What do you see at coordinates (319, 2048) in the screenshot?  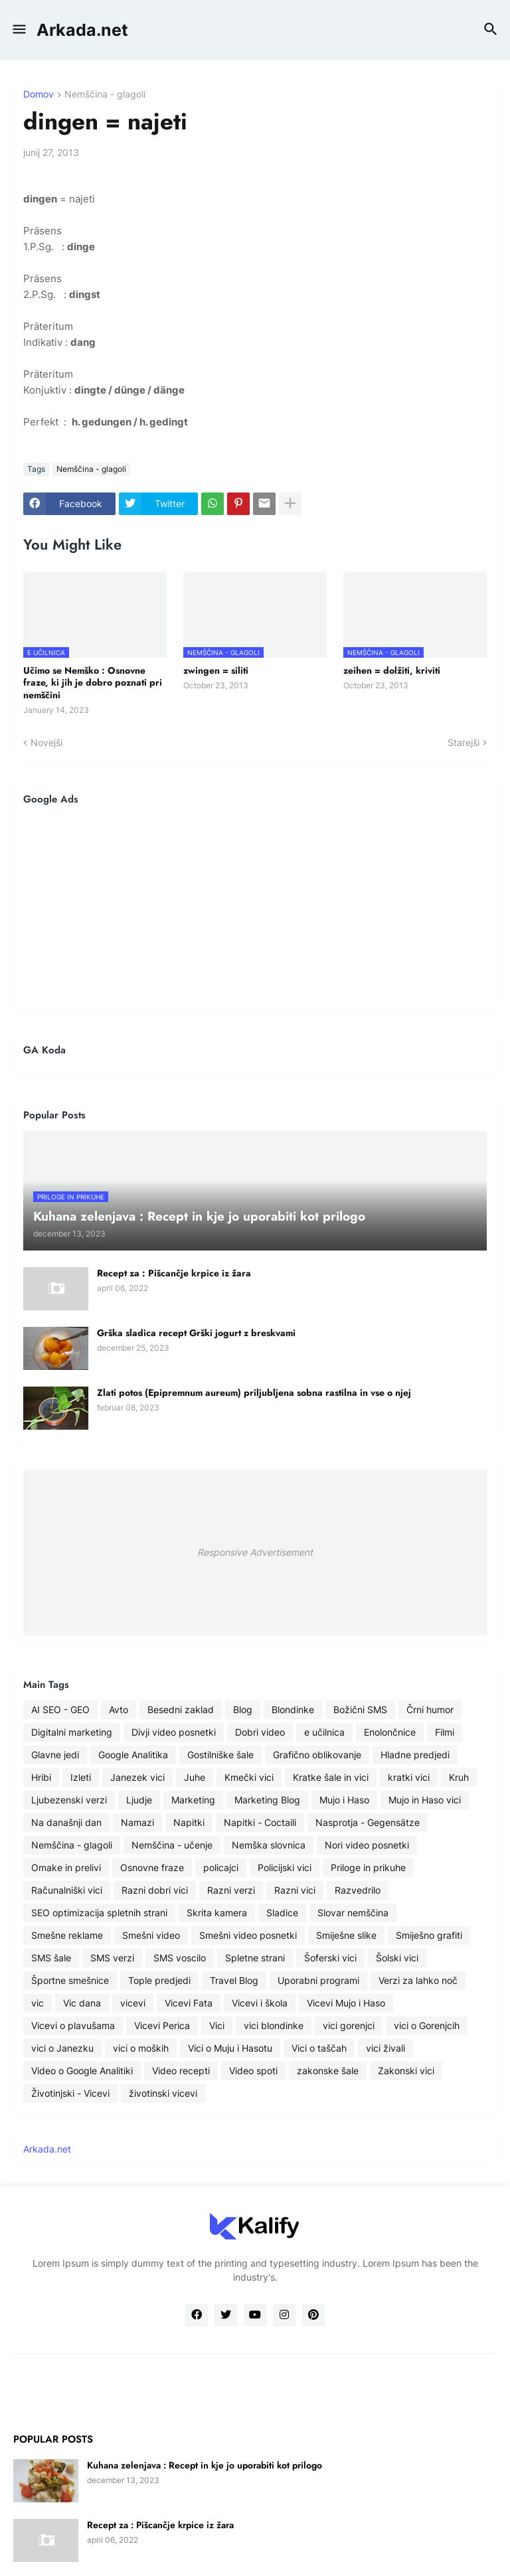 I see `Vici o taščah` at bounding box center [319, 2048].